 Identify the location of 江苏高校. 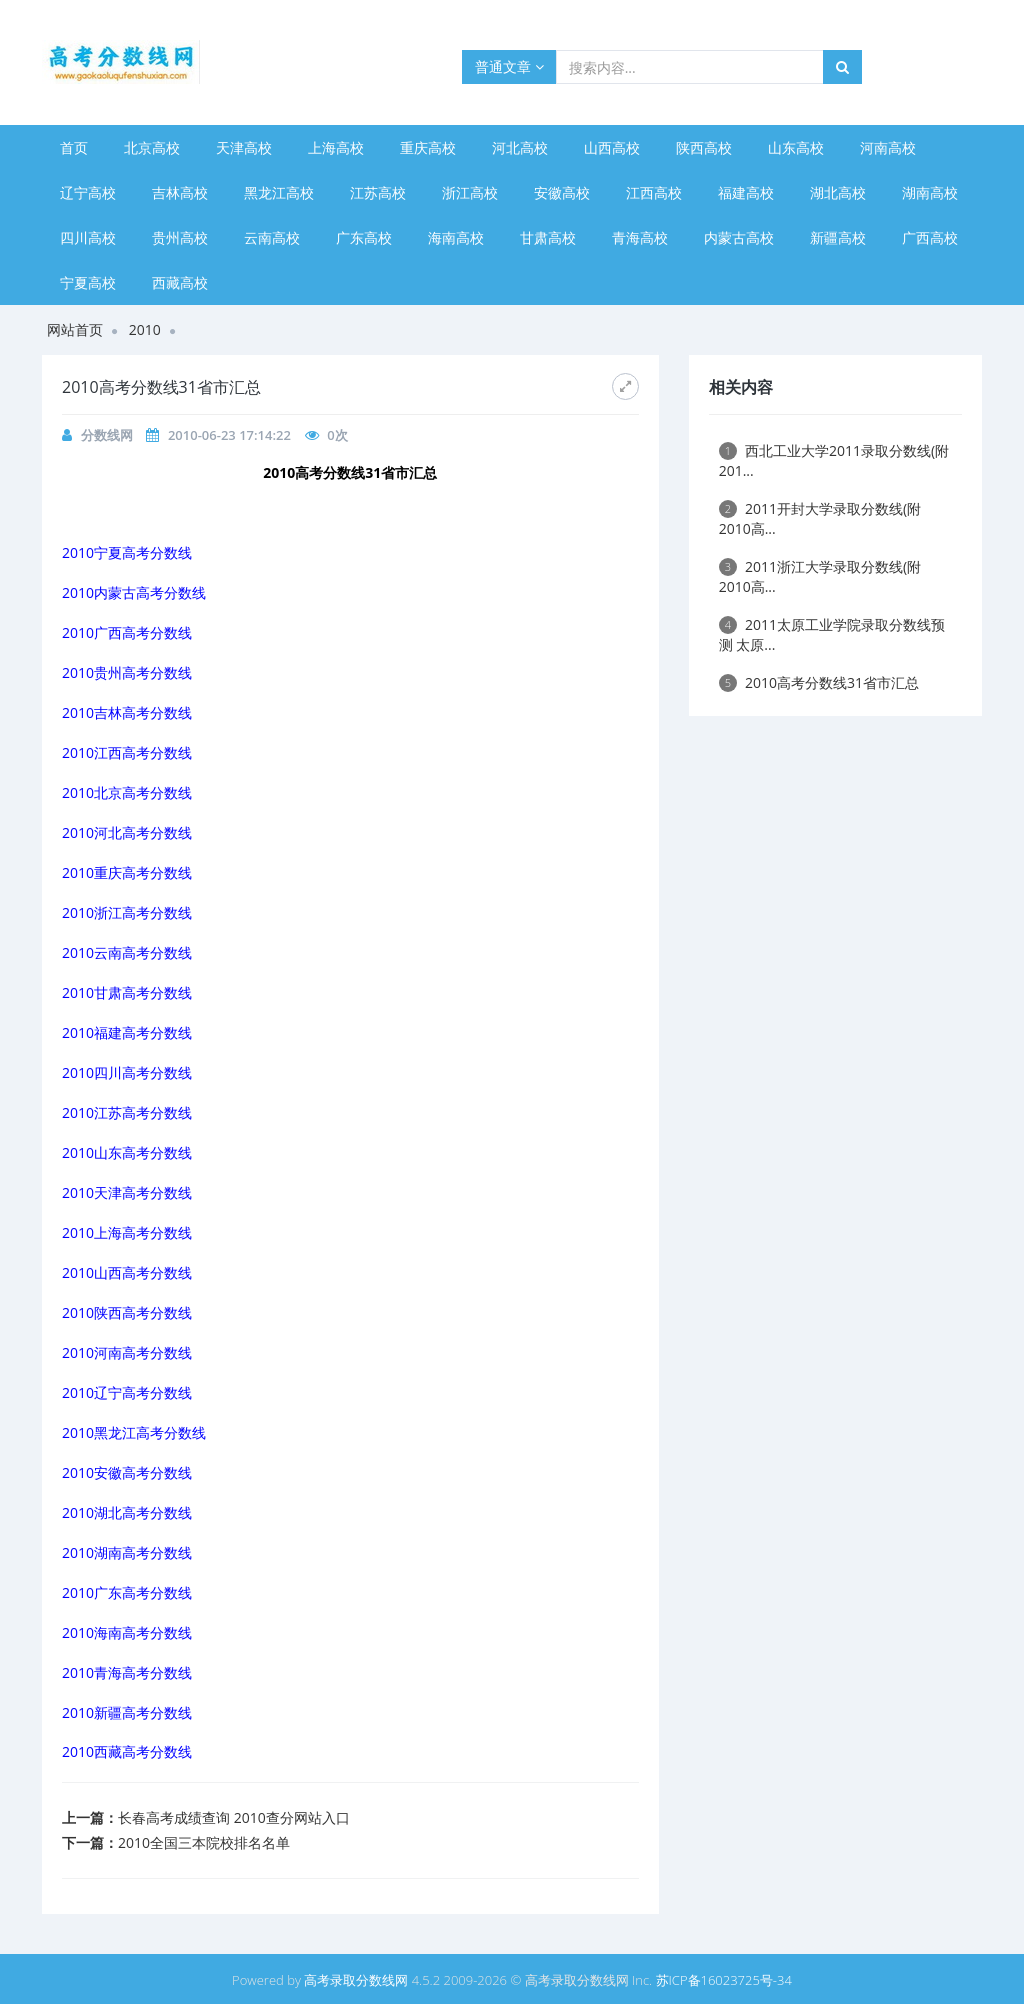
(378, 192).